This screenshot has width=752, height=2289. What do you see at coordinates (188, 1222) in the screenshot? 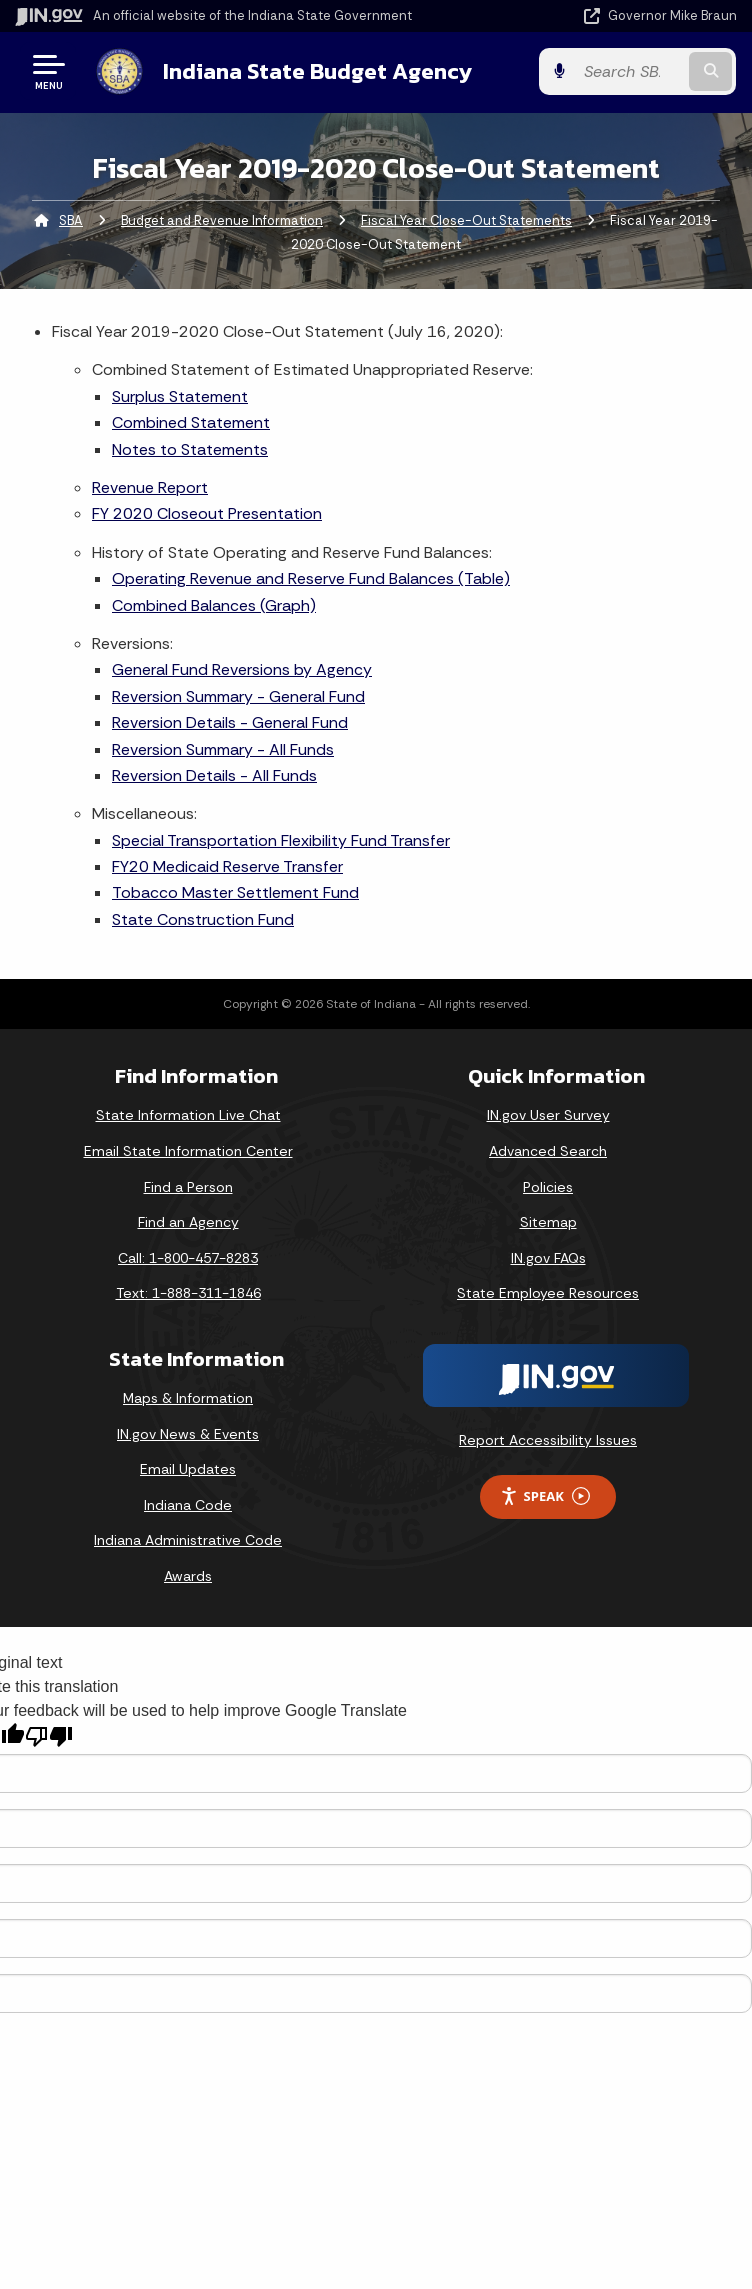
I see `Find an Agency [Find an Agency Footer Link]` at bounding box center [188, 1222].